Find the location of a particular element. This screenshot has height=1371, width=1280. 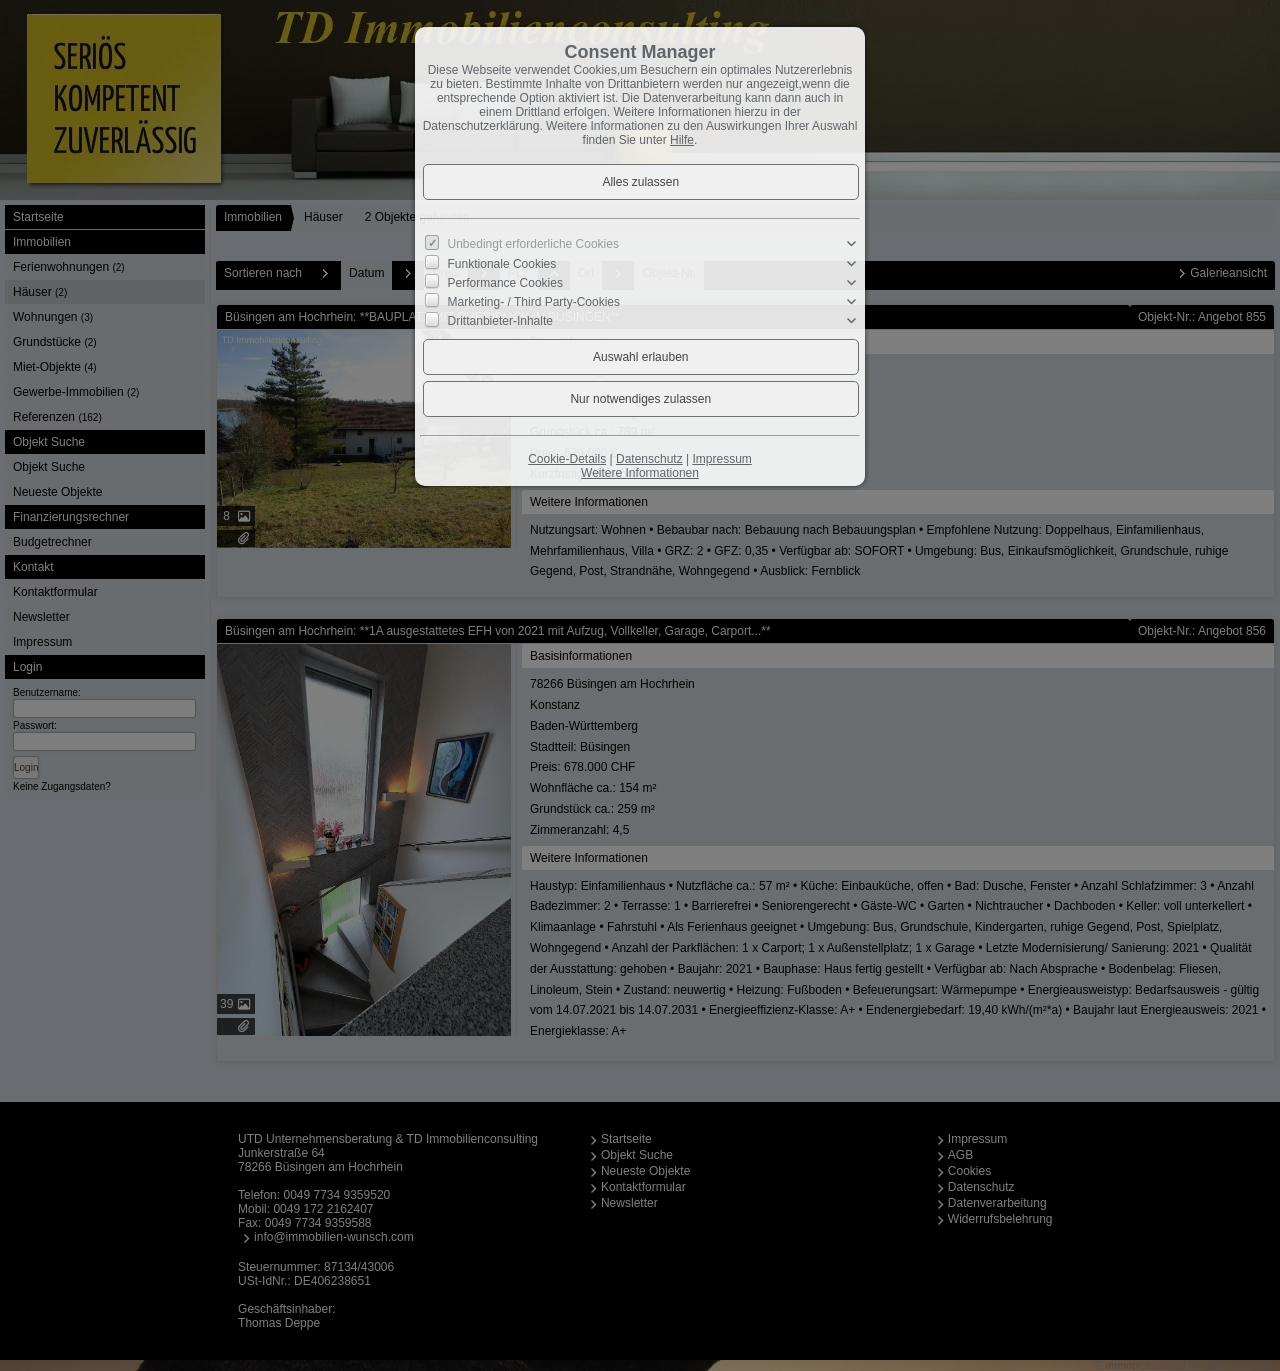

Hilfe is located at coordinates (682, 140).